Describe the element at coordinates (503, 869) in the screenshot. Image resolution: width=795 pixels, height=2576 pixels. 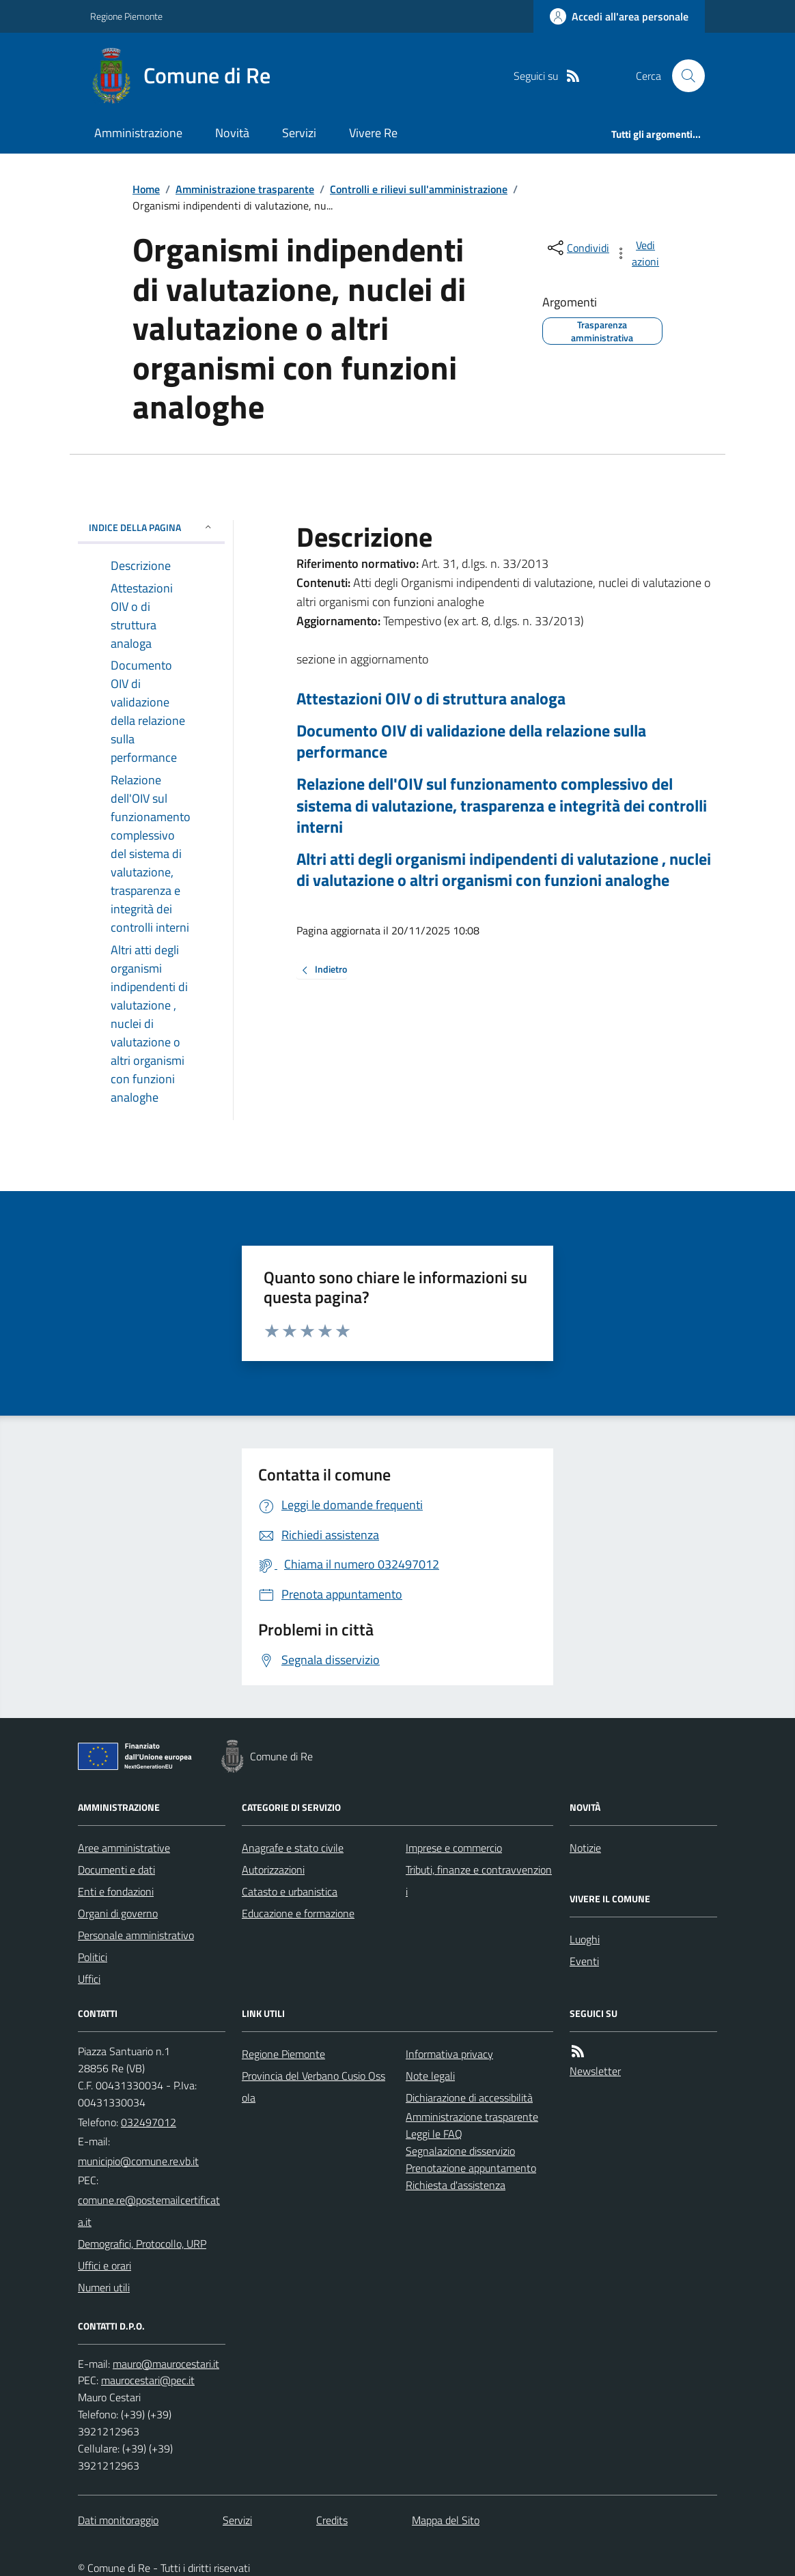
I see `Altri atti degli organismi indipendenti di valutazione , nuclei di valutazione o altri organismi con funzioni analoghe` at that location.